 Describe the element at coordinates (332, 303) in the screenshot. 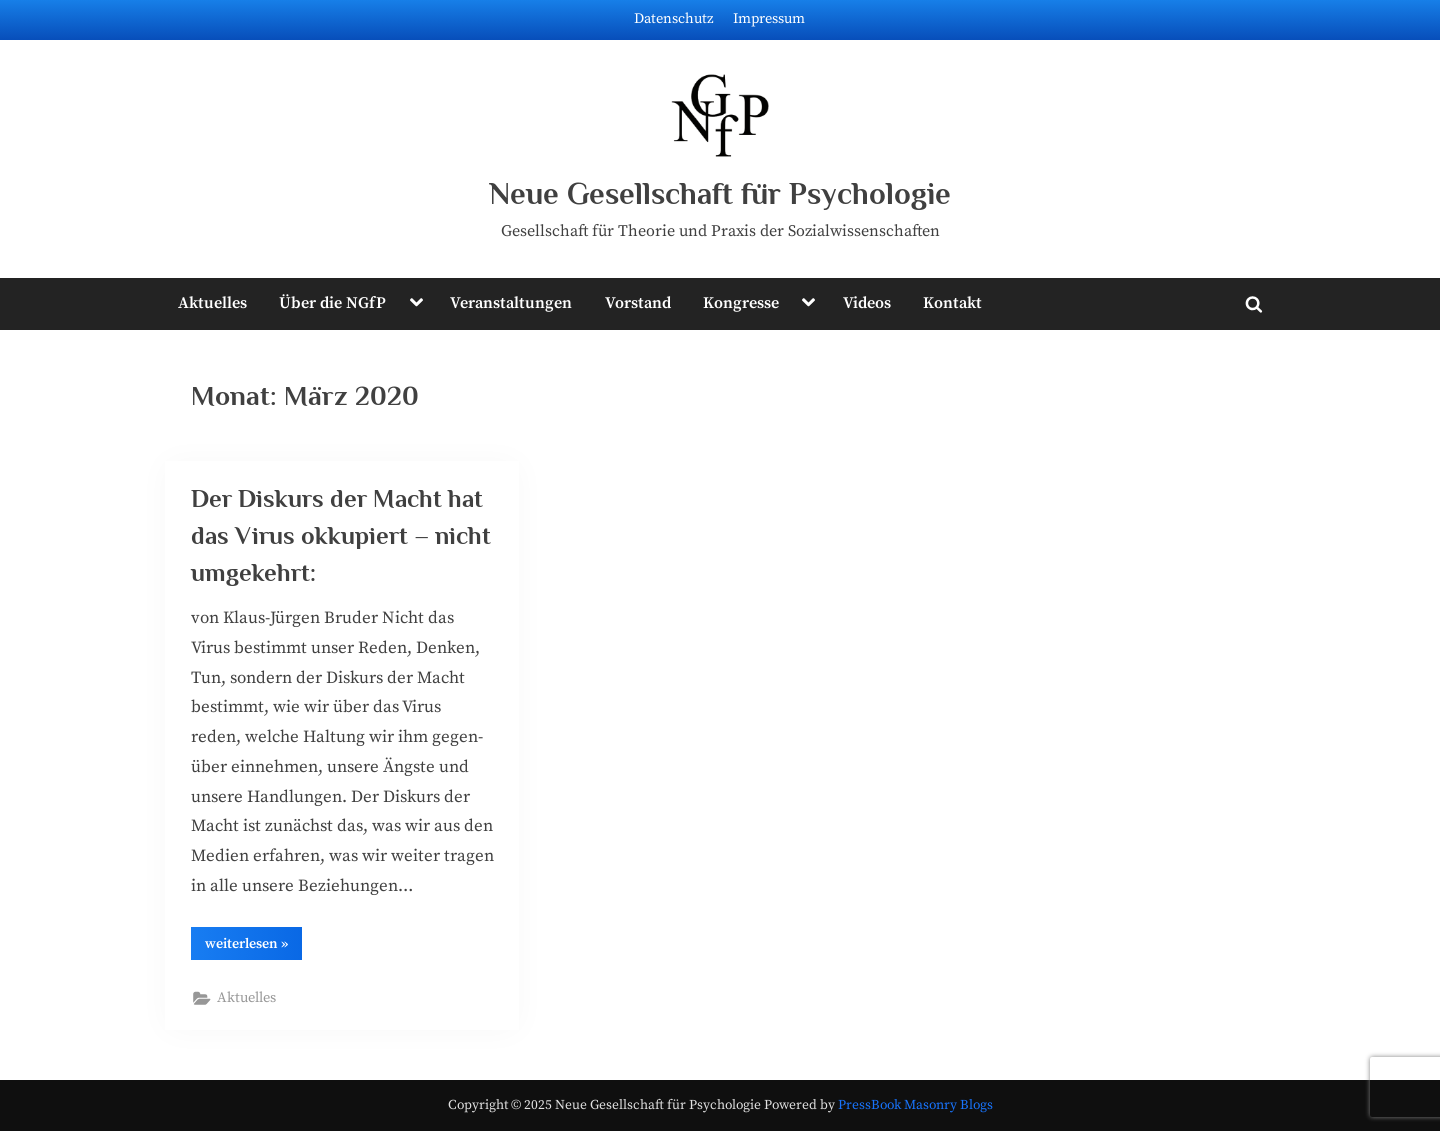

I see `Über die NGfP` at that location.